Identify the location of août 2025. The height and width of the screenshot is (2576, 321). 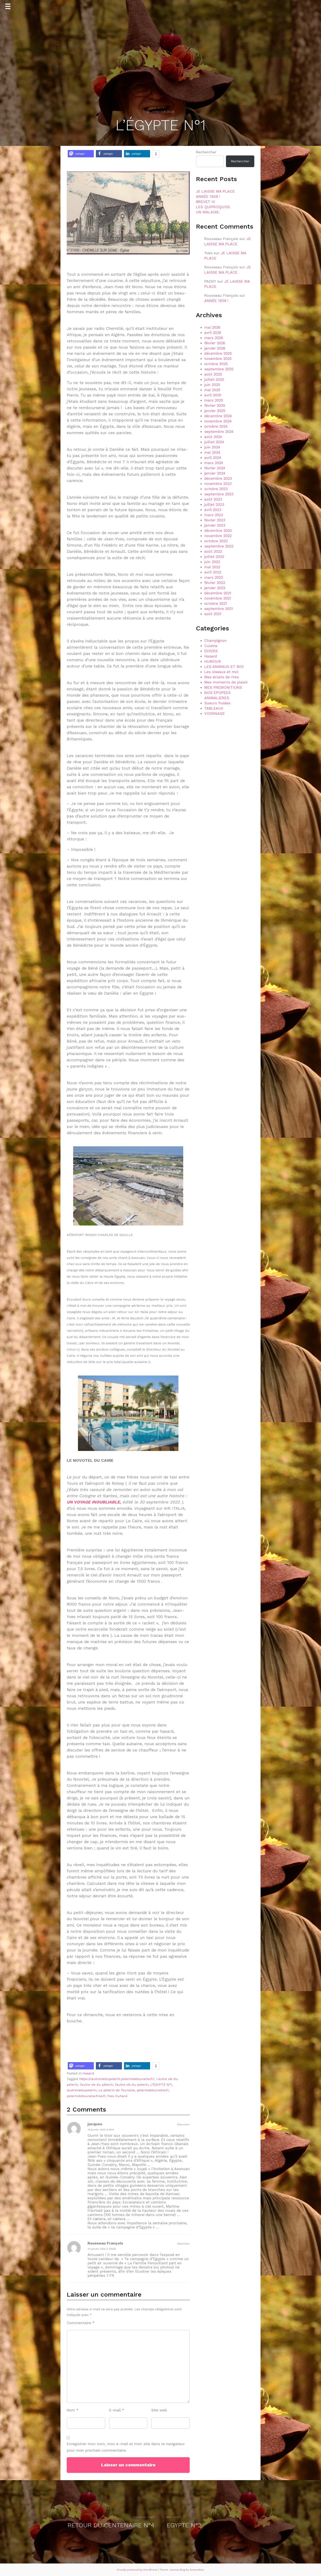
(213, 374).